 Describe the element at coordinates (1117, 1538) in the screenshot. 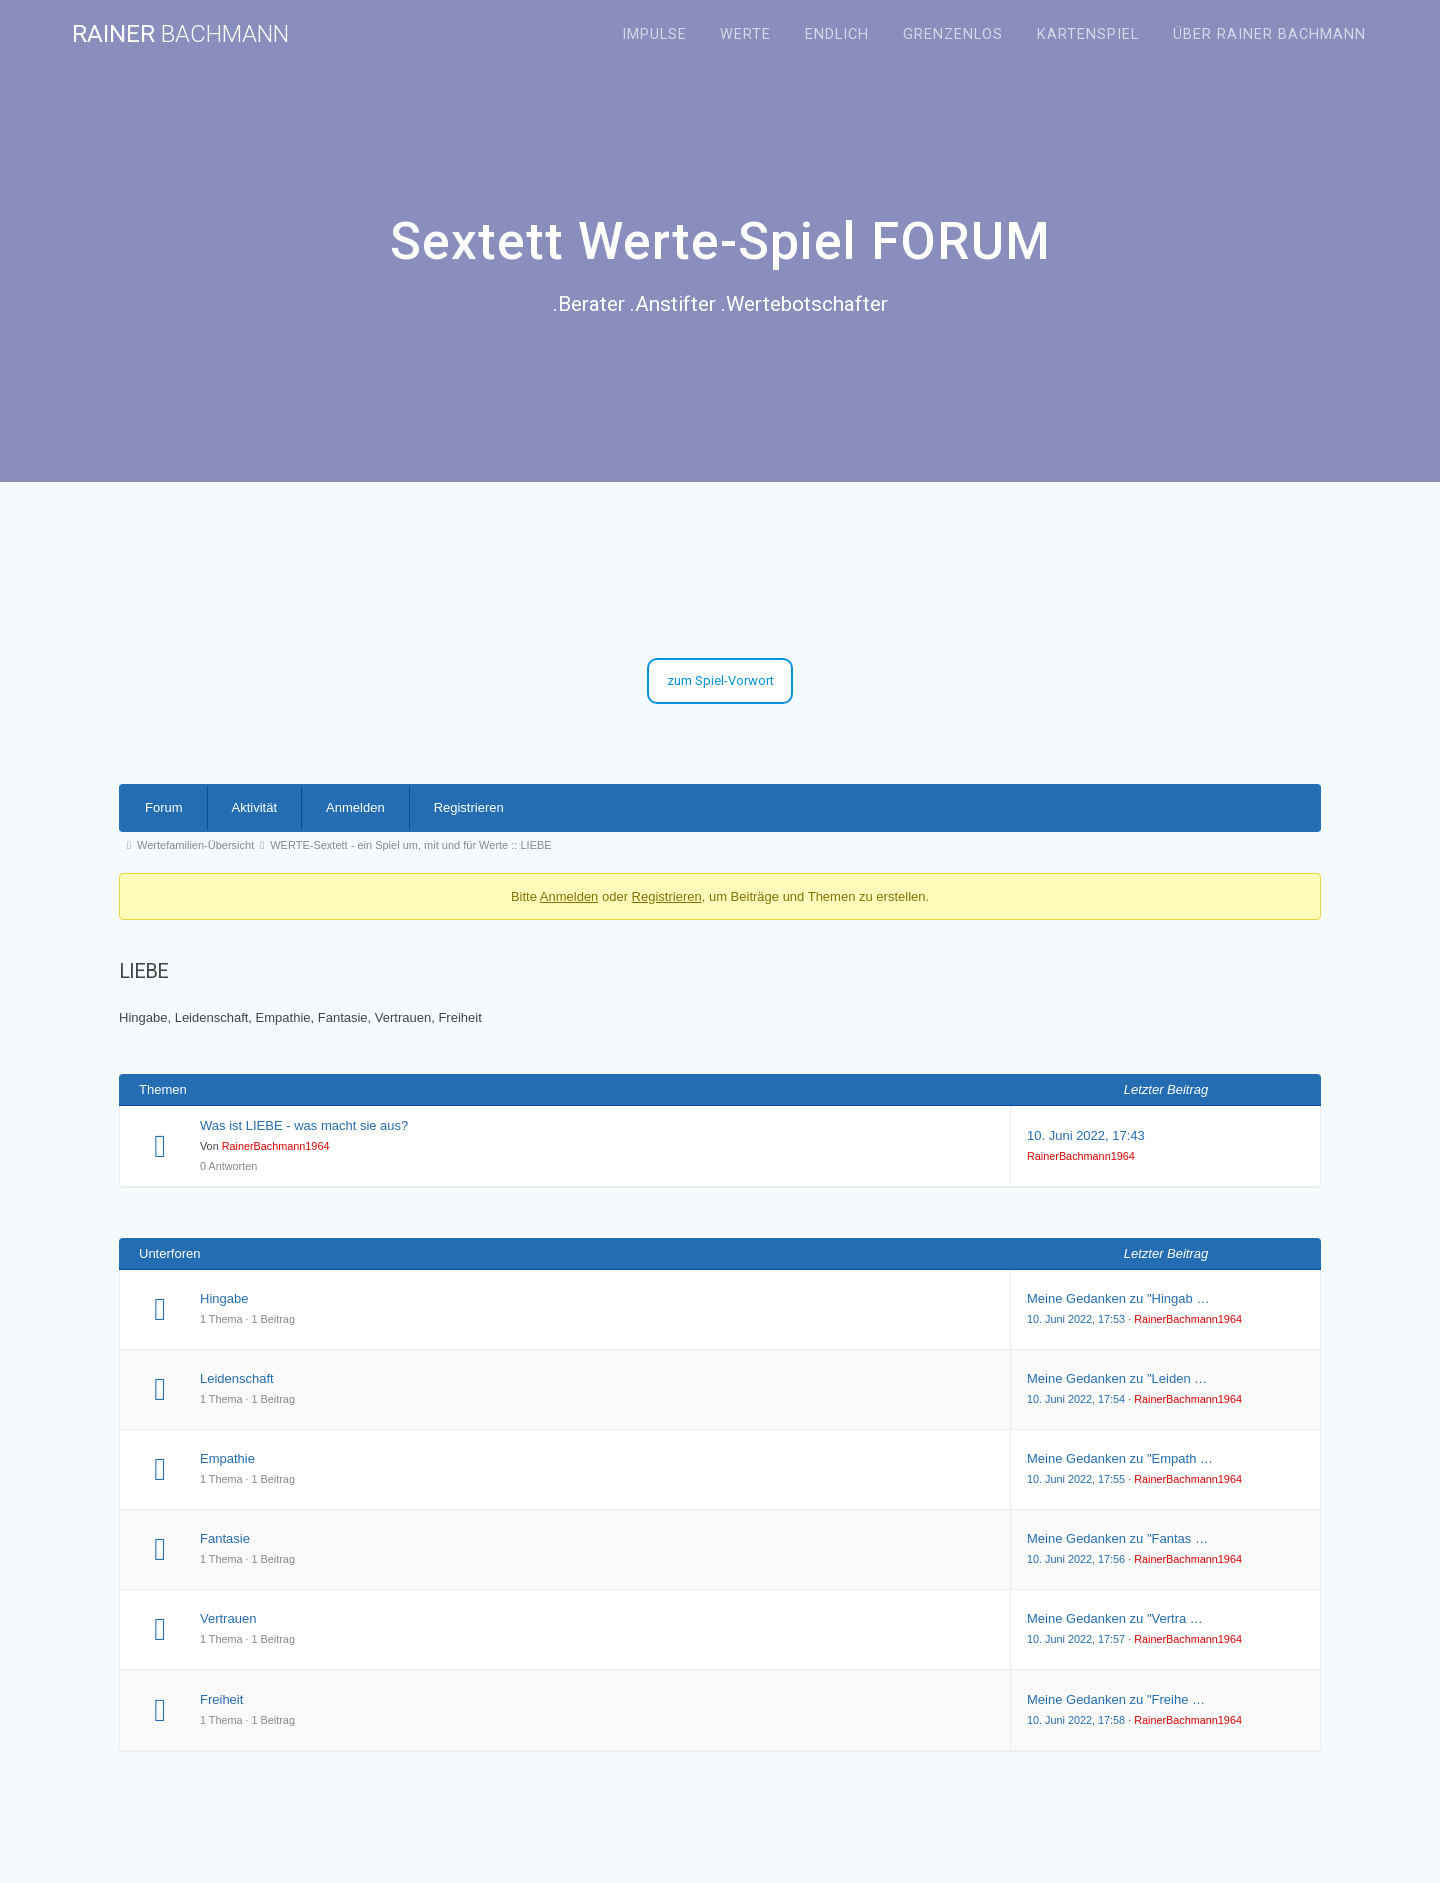

I see `Meine Gedanken zu "Fantas …` at that location.